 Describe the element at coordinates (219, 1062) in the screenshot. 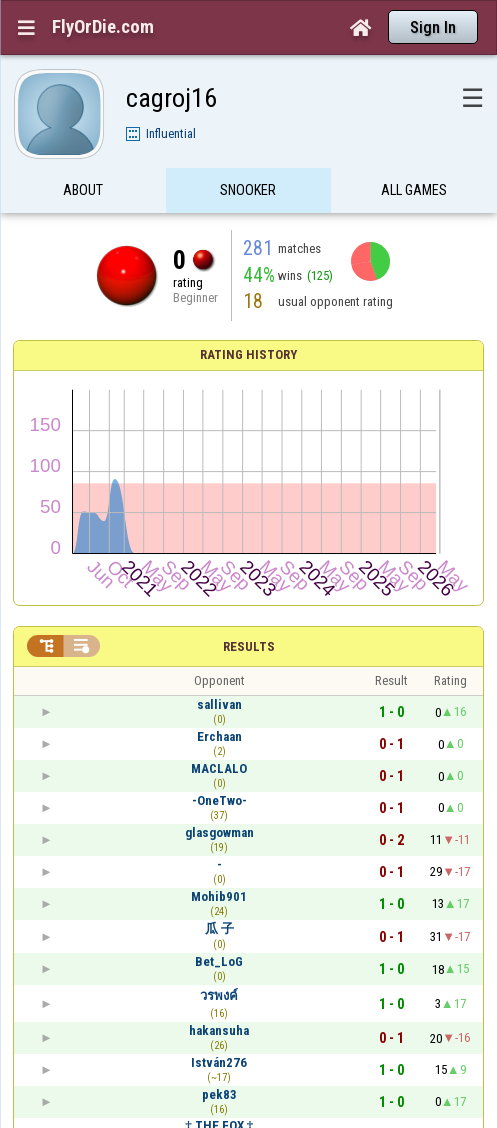

I see `István276` at that location.